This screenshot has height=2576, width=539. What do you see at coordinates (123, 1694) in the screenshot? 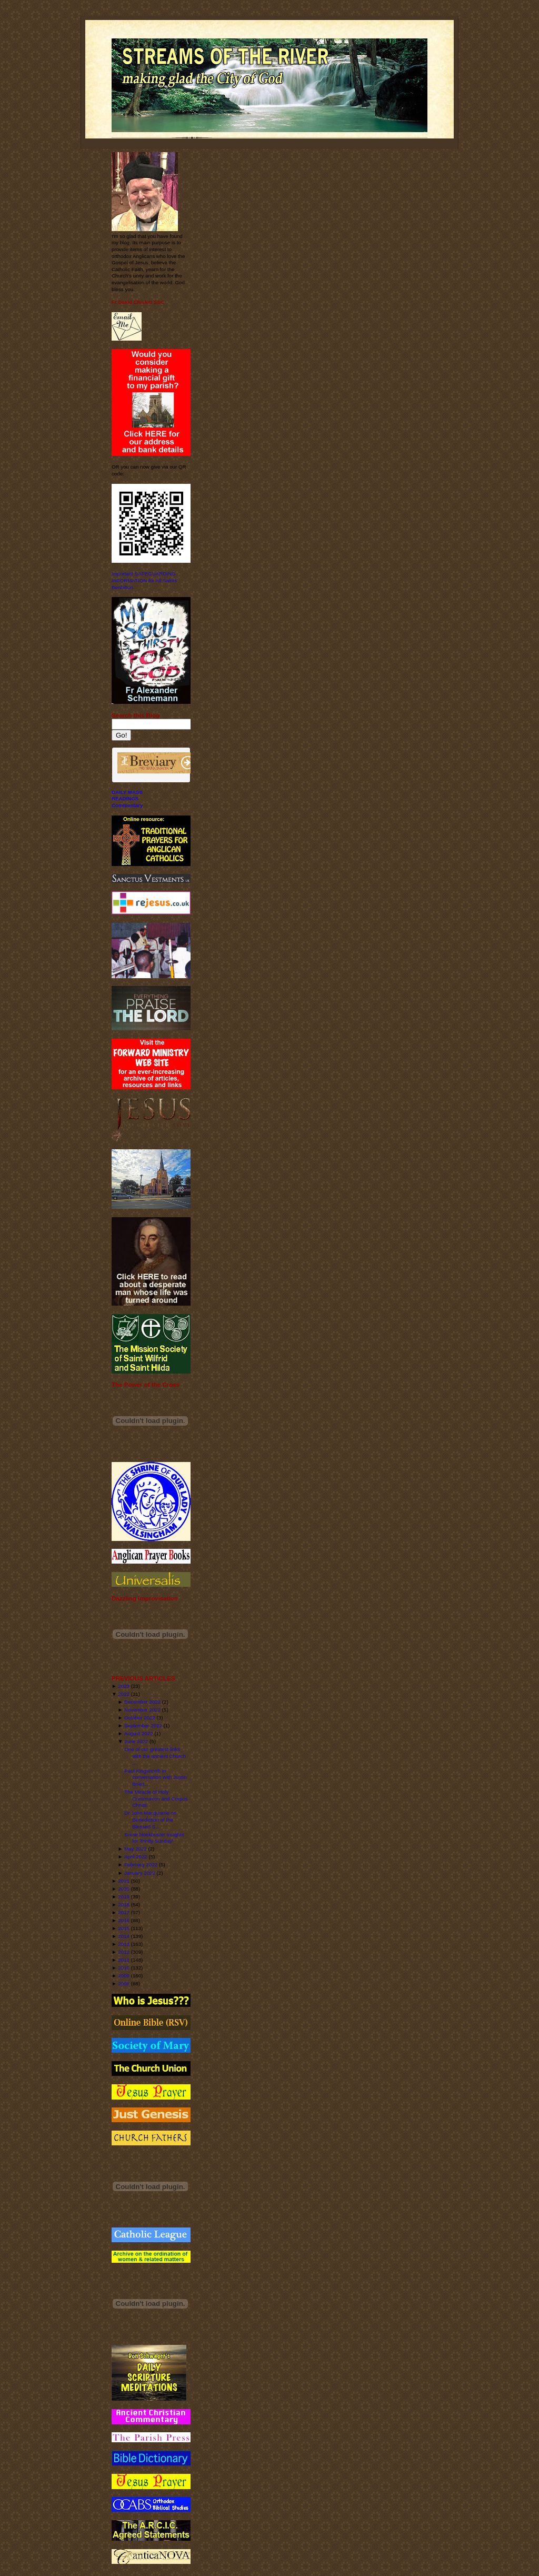
I see `2022` at bounding box center [123, 1694].